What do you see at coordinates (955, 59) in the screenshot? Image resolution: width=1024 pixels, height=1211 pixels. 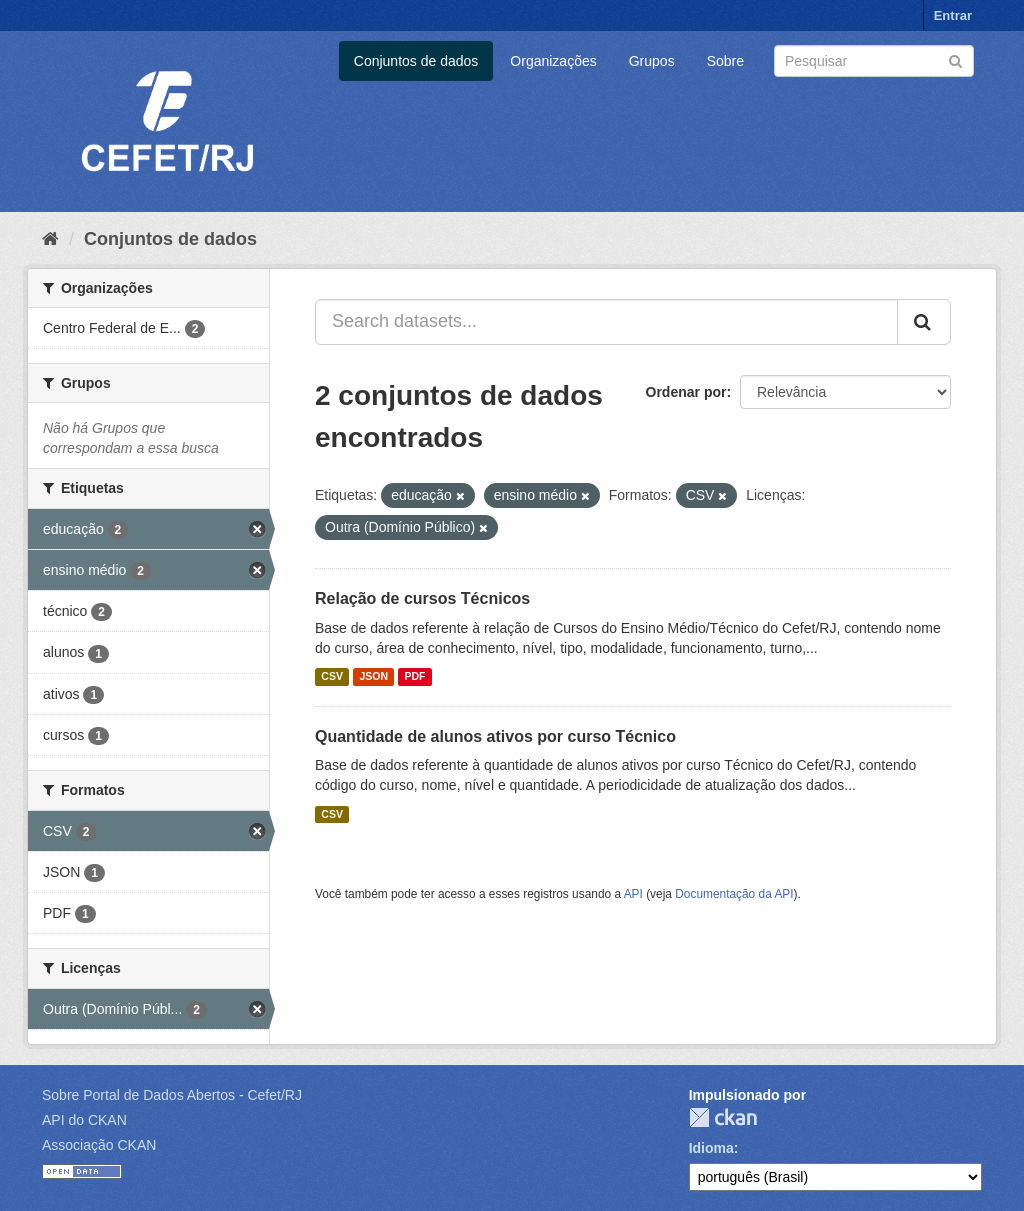 I see `[Submit]` at bounding box center [955, 59].